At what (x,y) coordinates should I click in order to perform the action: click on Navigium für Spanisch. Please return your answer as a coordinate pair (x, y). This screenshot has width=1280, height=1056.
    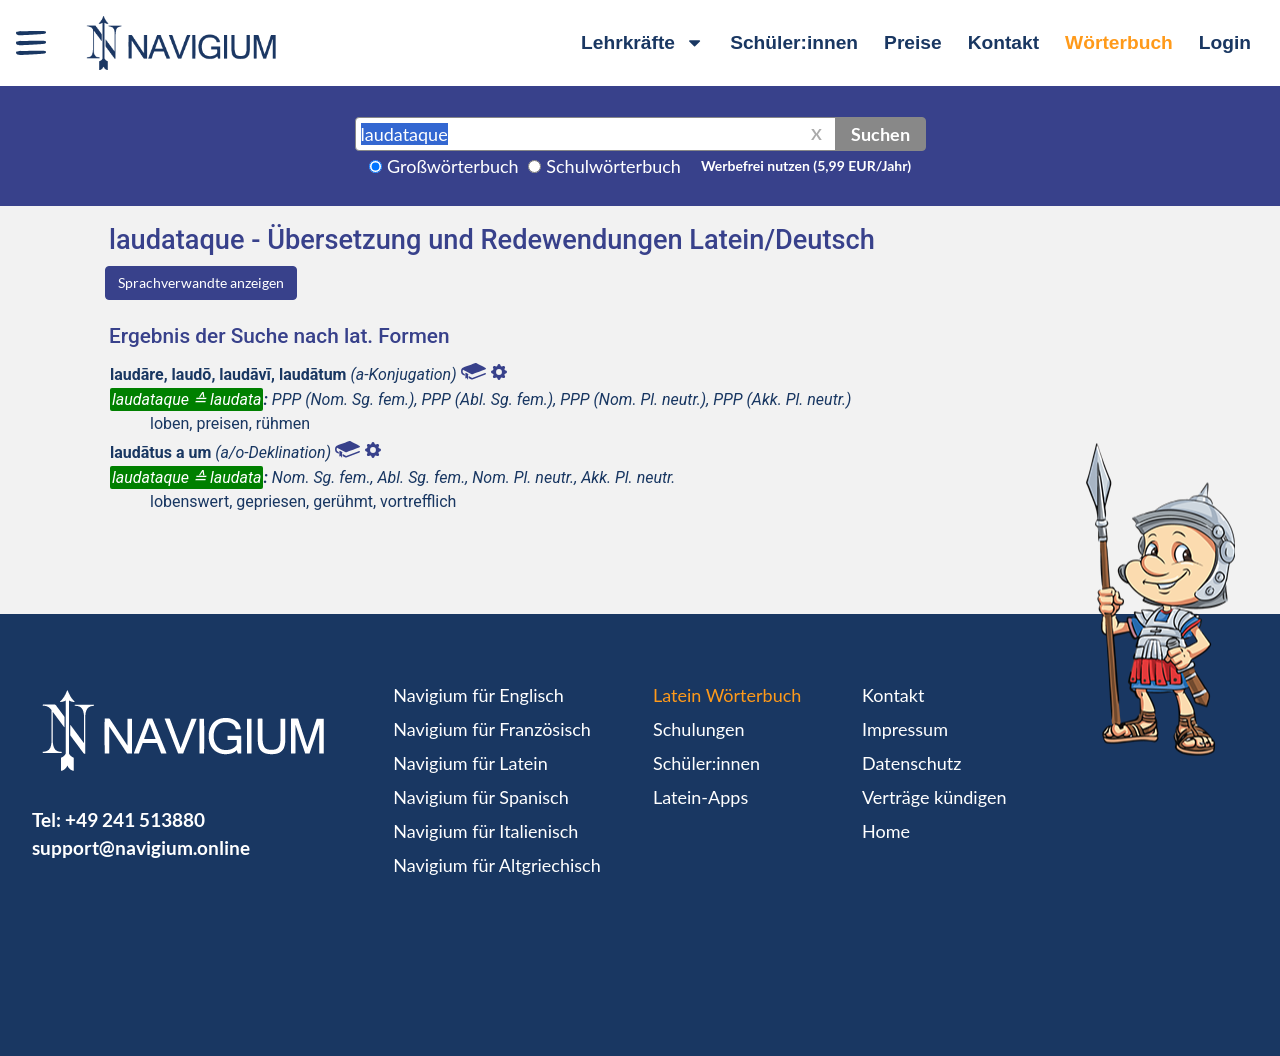
    Looking at the image, I should click on (481, 797).